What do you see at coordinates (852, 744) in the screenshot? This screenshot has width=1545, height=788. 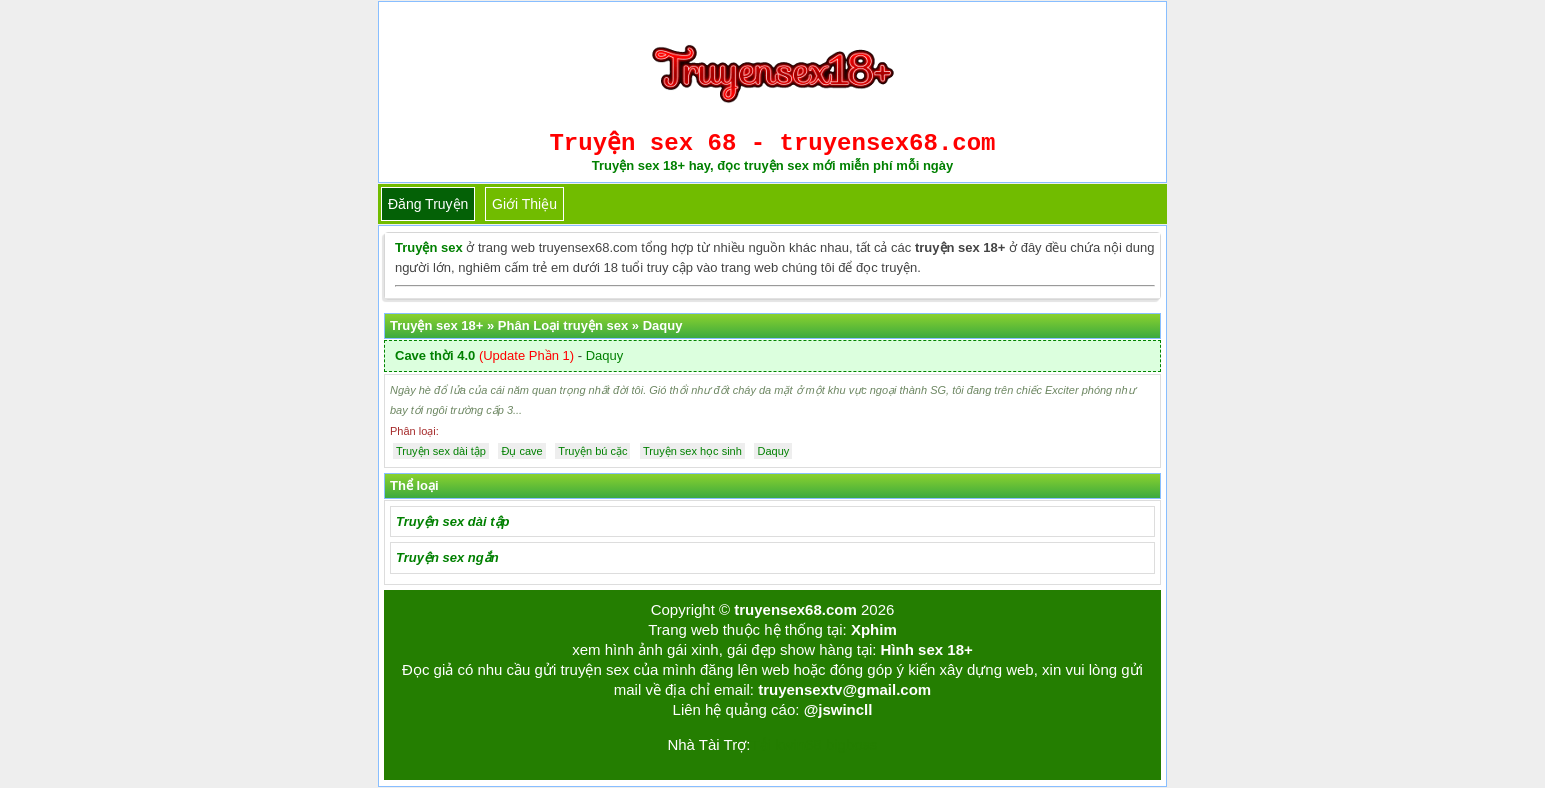 I see `bigboss` at bounding box center [852, 744].